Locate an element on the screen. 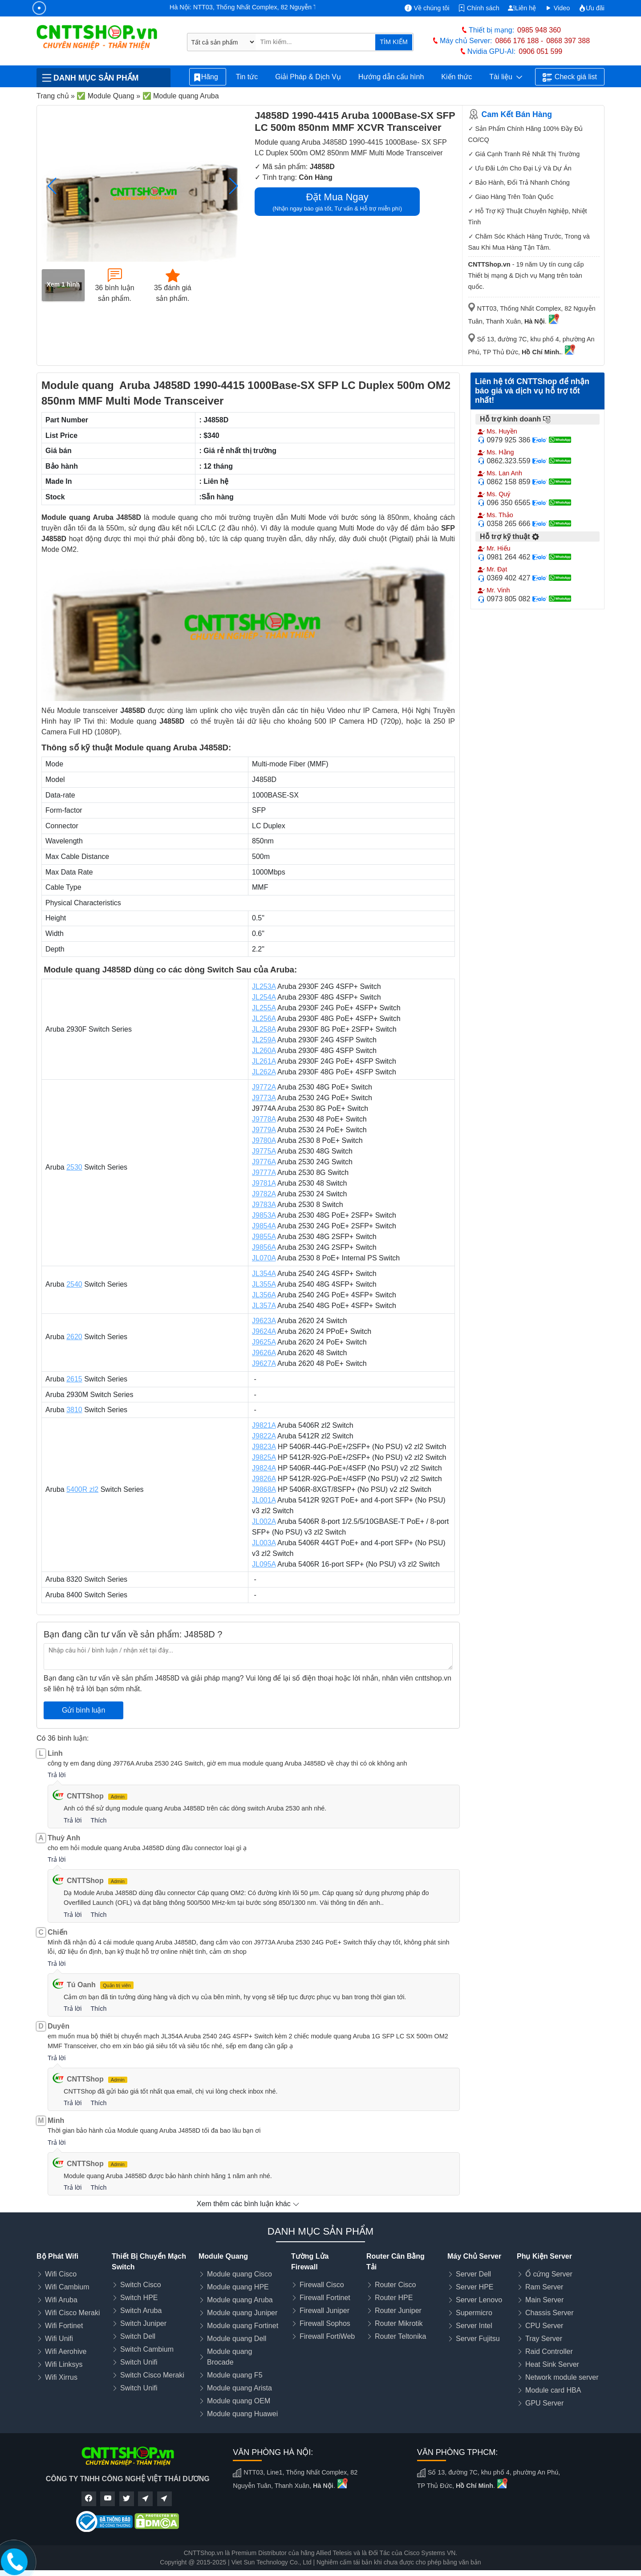 The image size is (641, 2576). JL259A is located at coordinates (264, 1040).